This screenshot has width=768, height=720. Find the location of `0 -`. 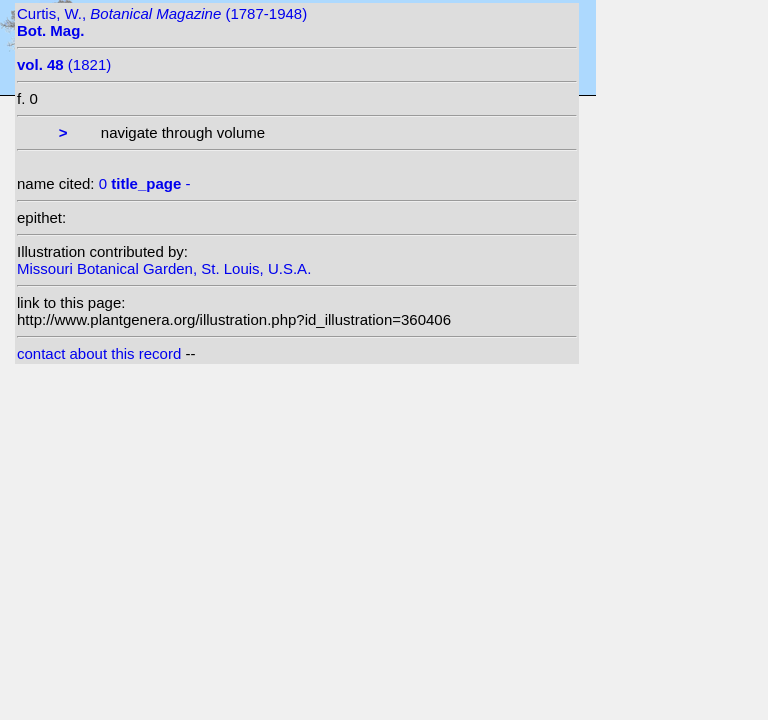

0 - is located at coordinates (145, 183).